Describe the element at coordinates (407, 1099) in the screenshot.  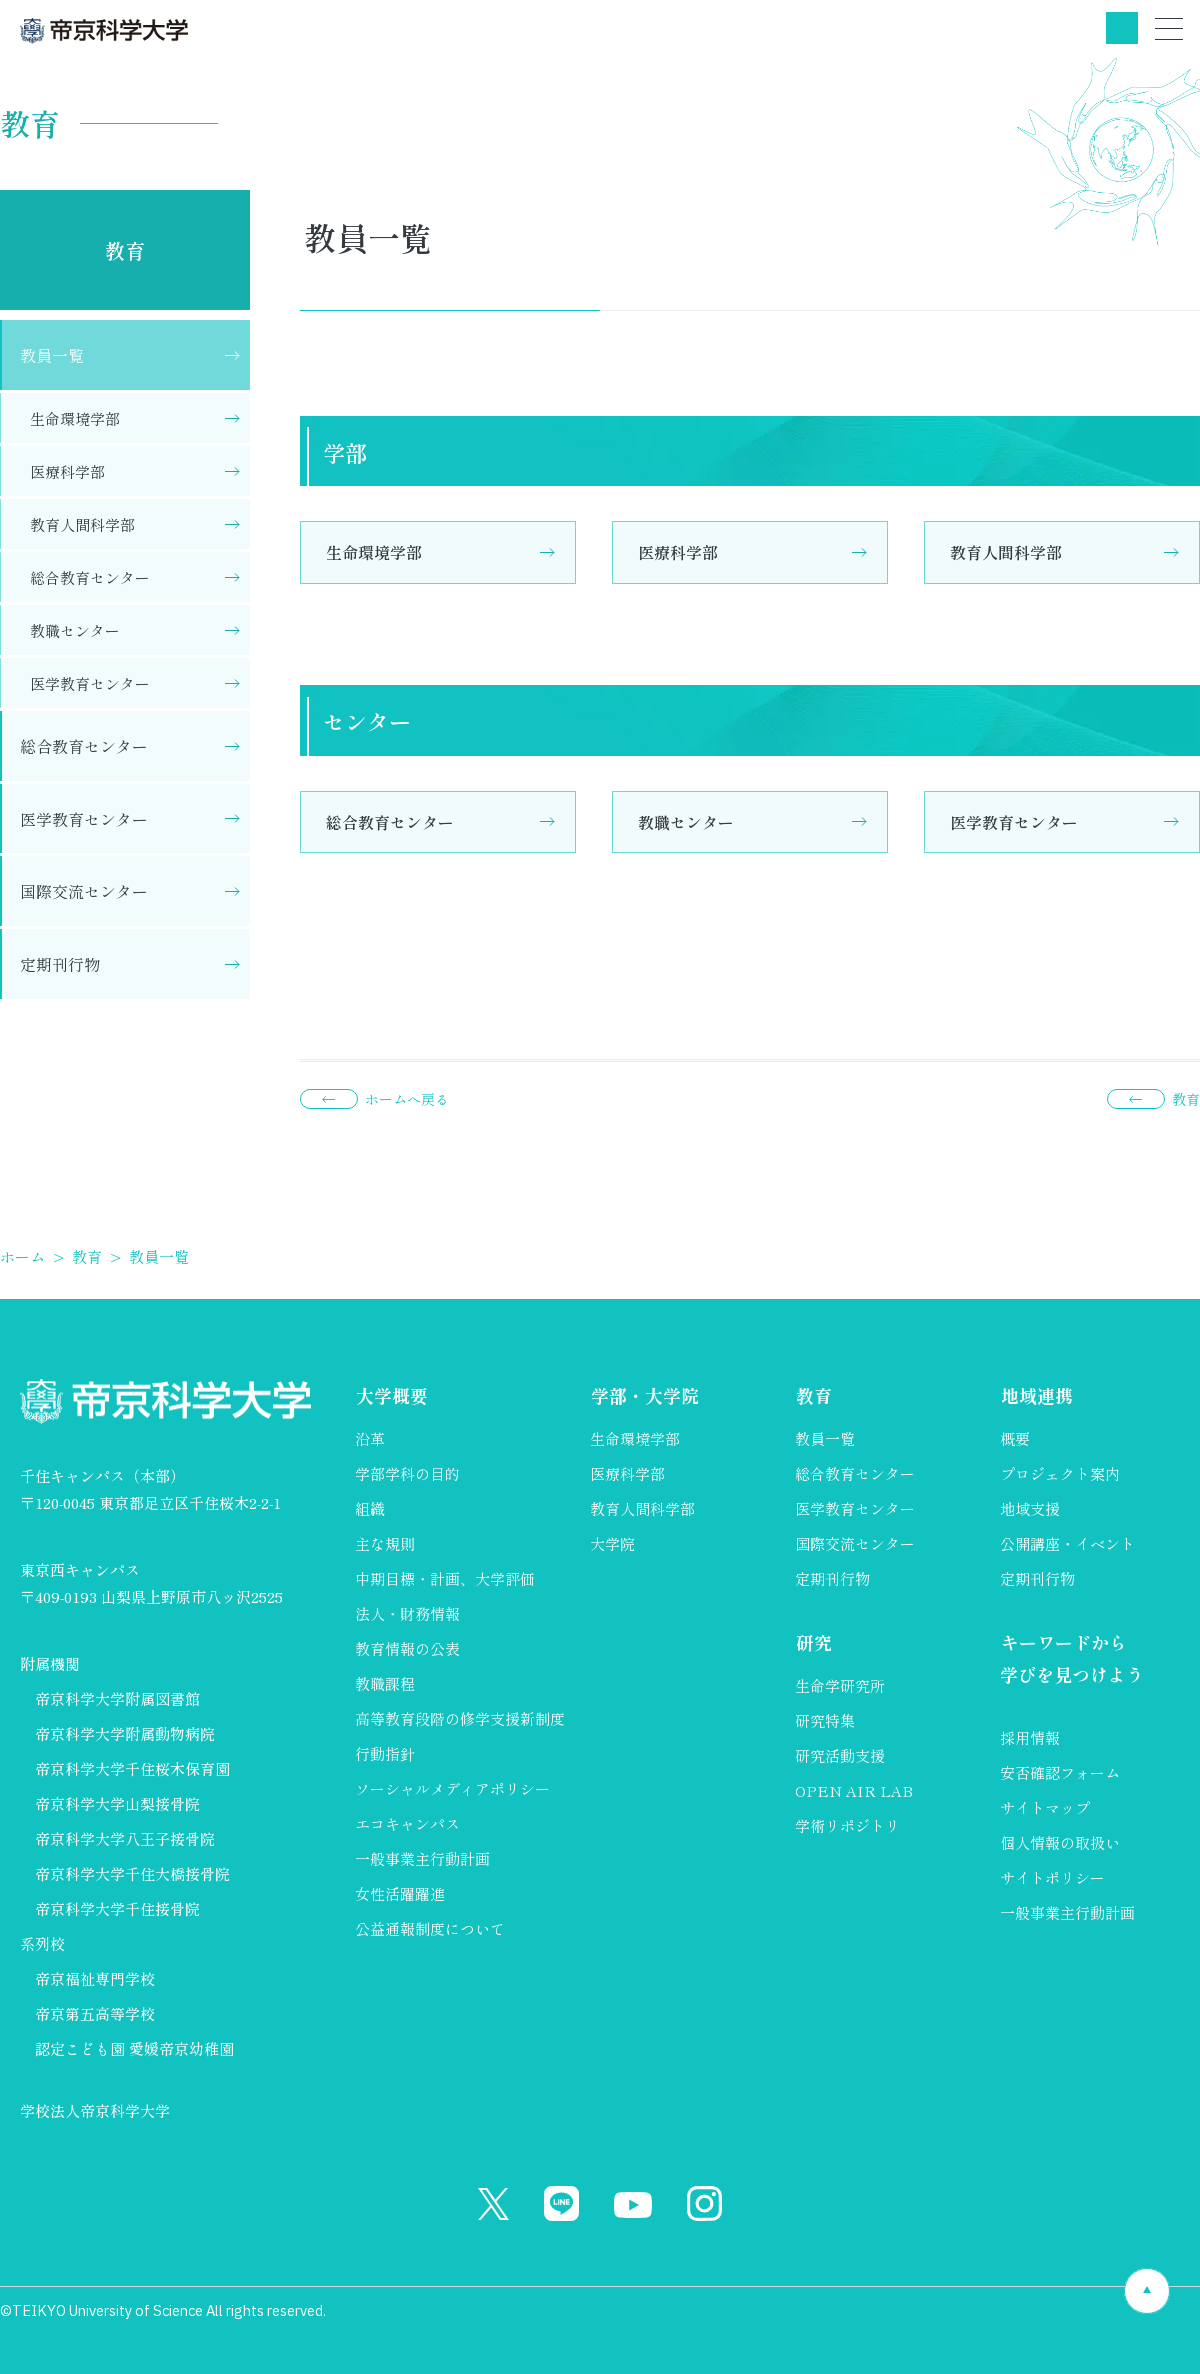
I see `ホームへ戻る` at that location.